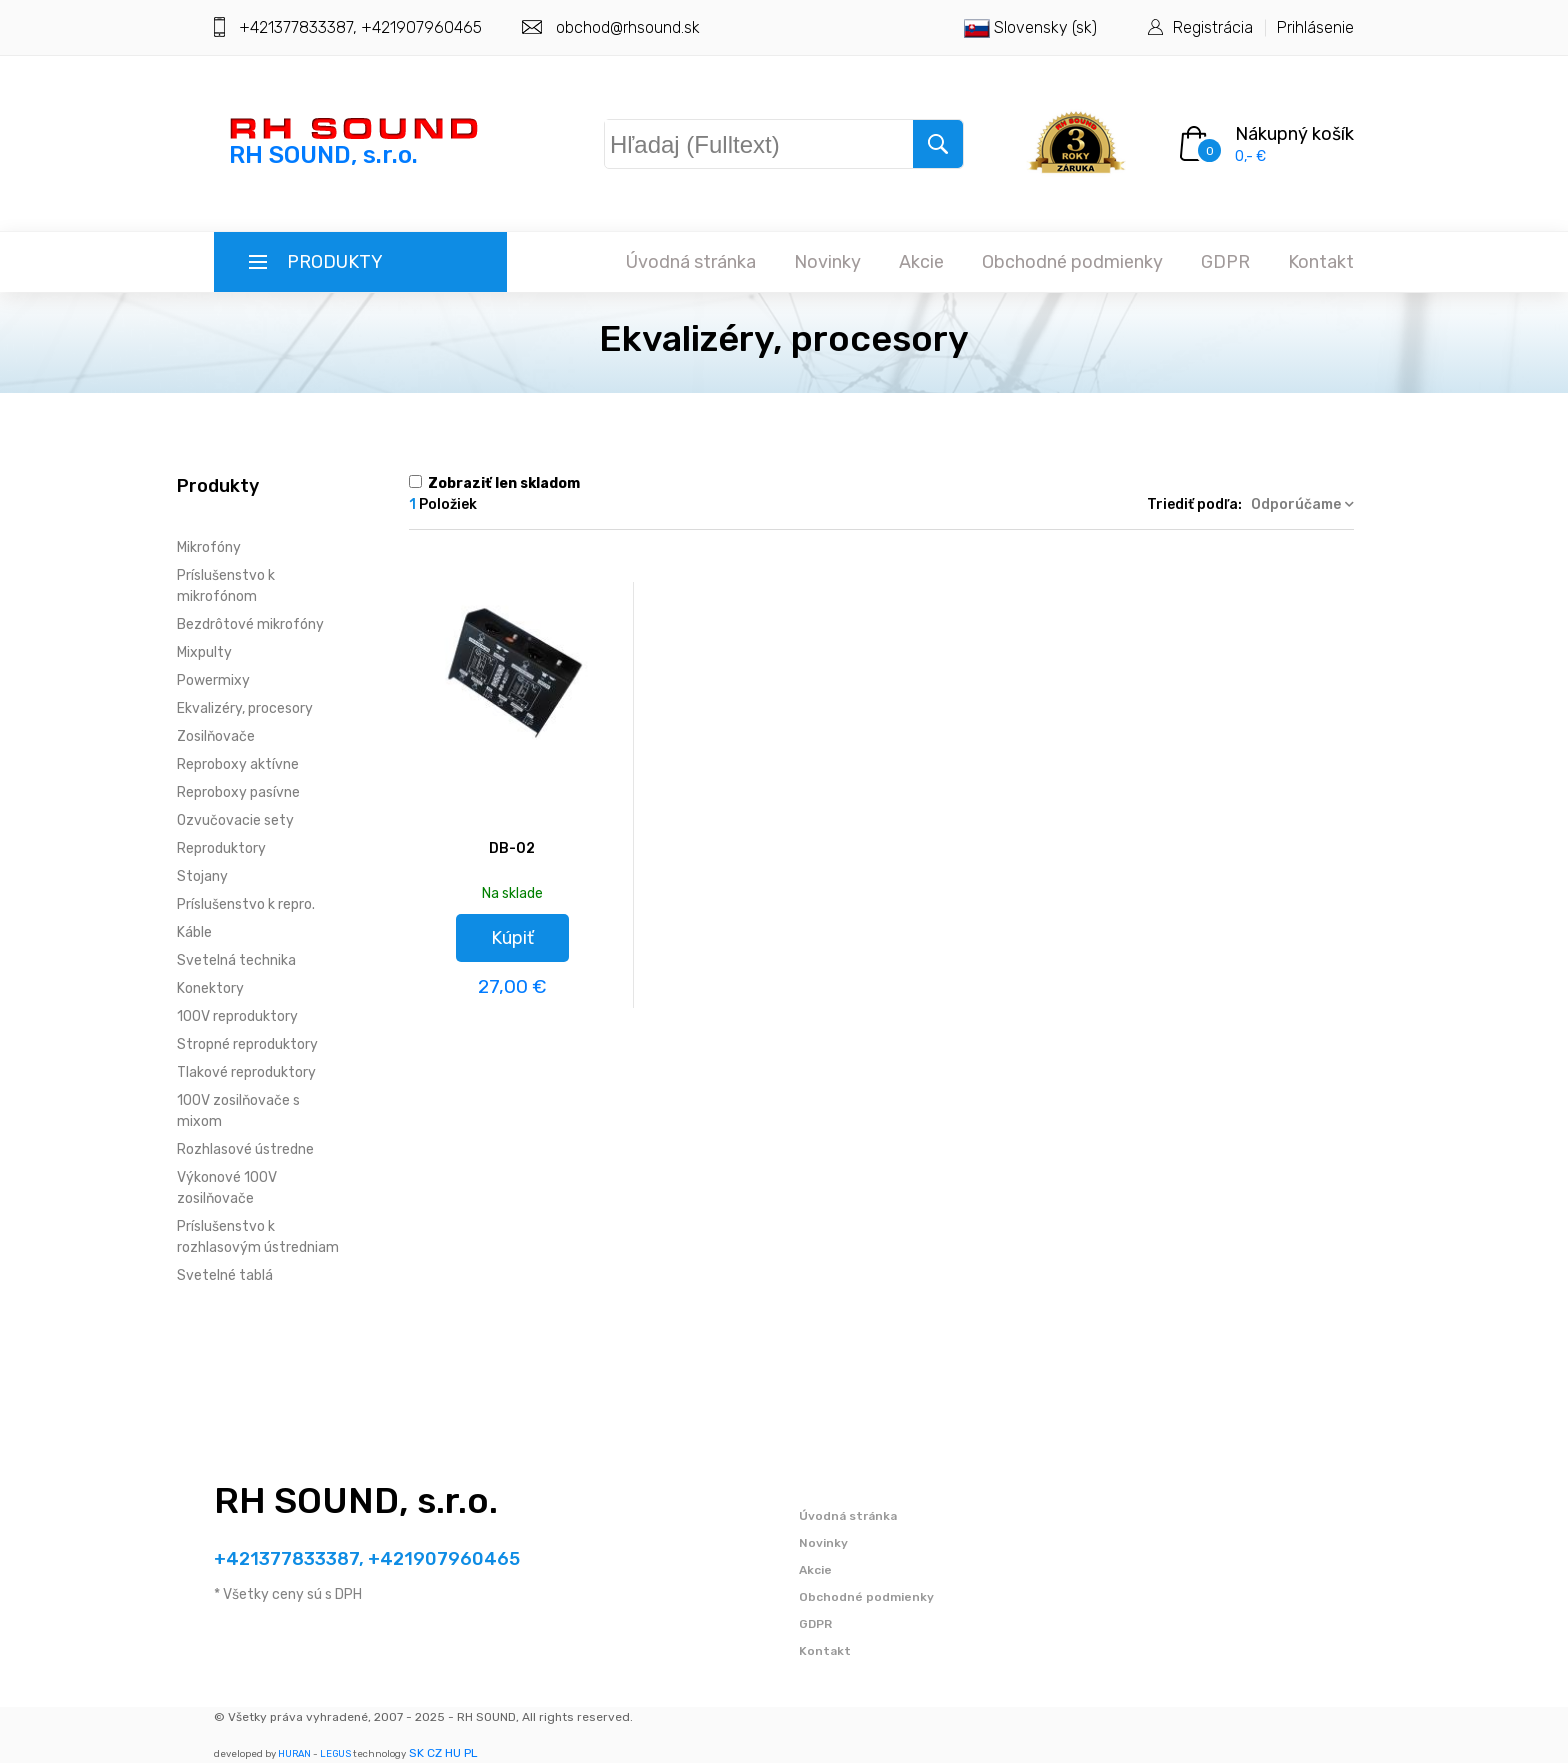 Image resolution: width=1568 pixels, height=1763 pixels. I want to click on Káble, so click(194, 932).